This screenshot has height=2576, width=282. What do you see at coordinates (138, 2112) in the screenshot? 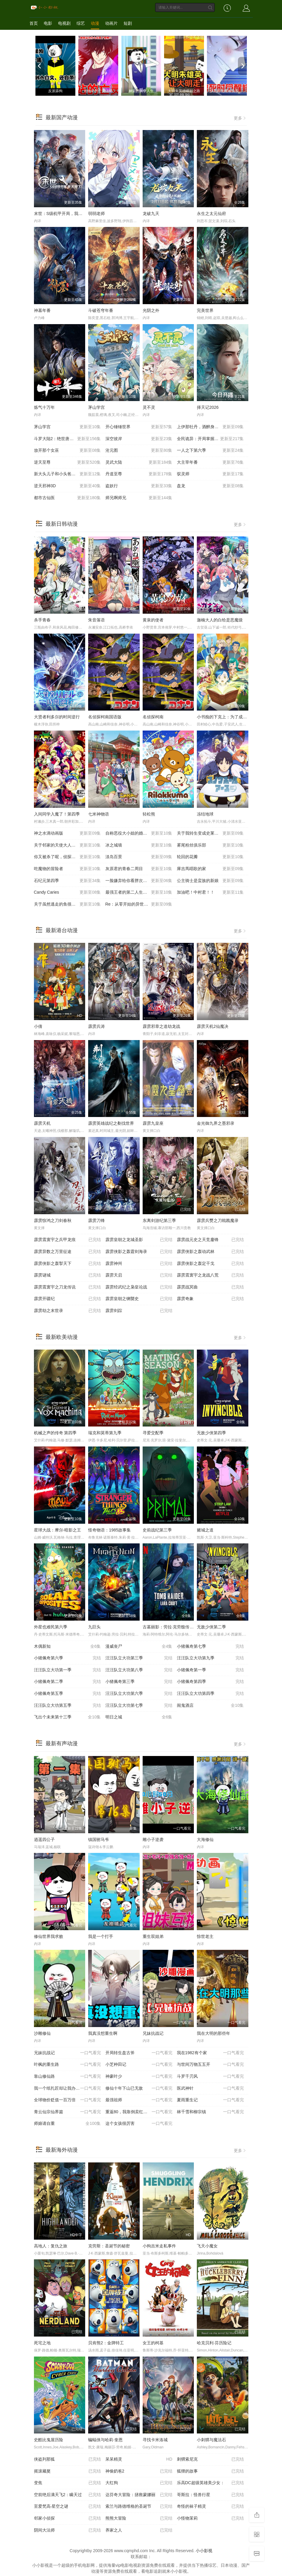
I see `重返80，我靠倒卖红薯发` at bounding box center [138, 2112].